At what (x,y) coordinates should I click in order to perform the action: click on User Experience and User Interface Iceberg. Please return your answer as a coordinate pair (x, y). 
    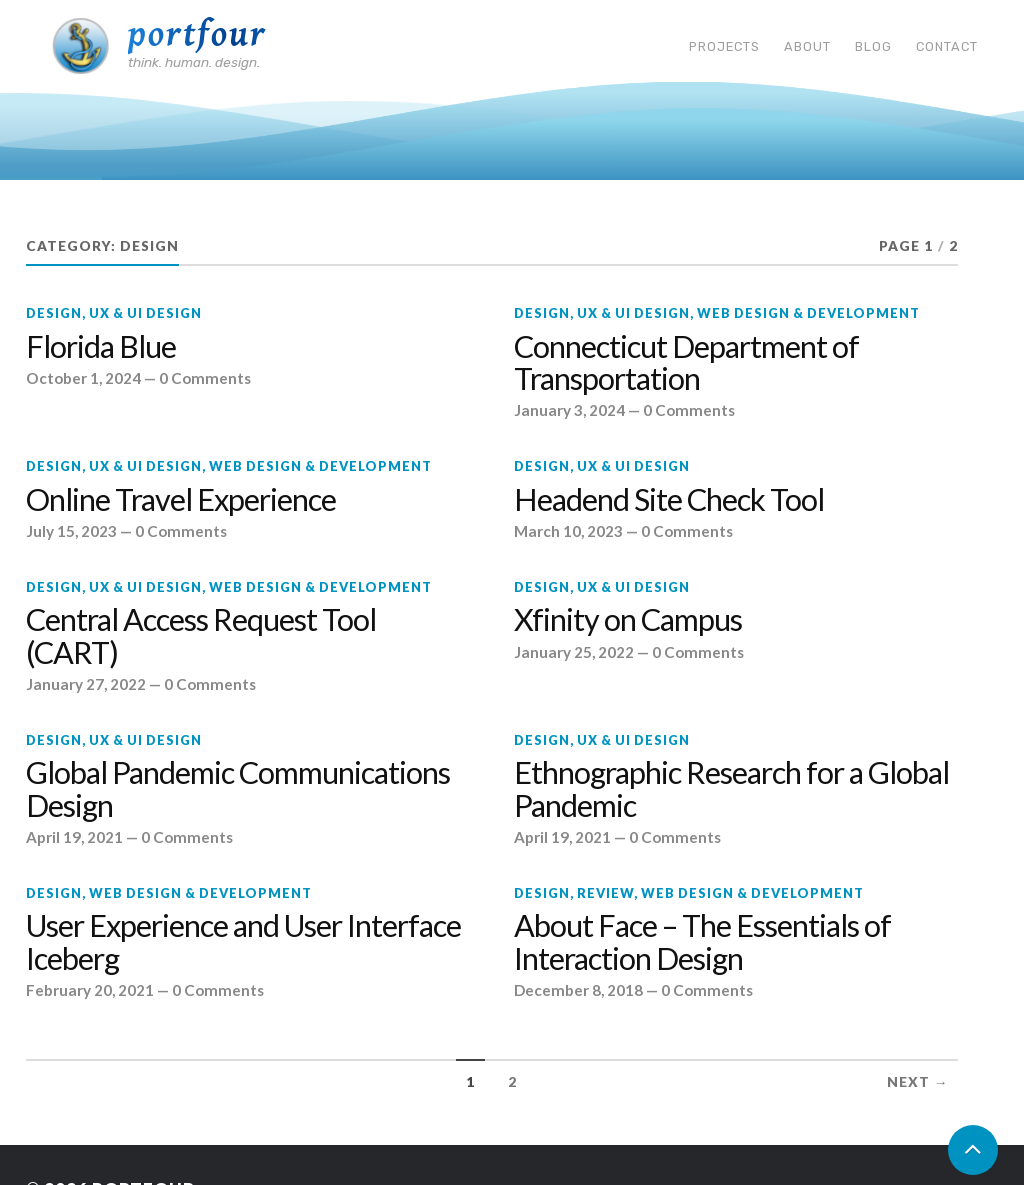
    Looking at the image, I should click on (243, 942).